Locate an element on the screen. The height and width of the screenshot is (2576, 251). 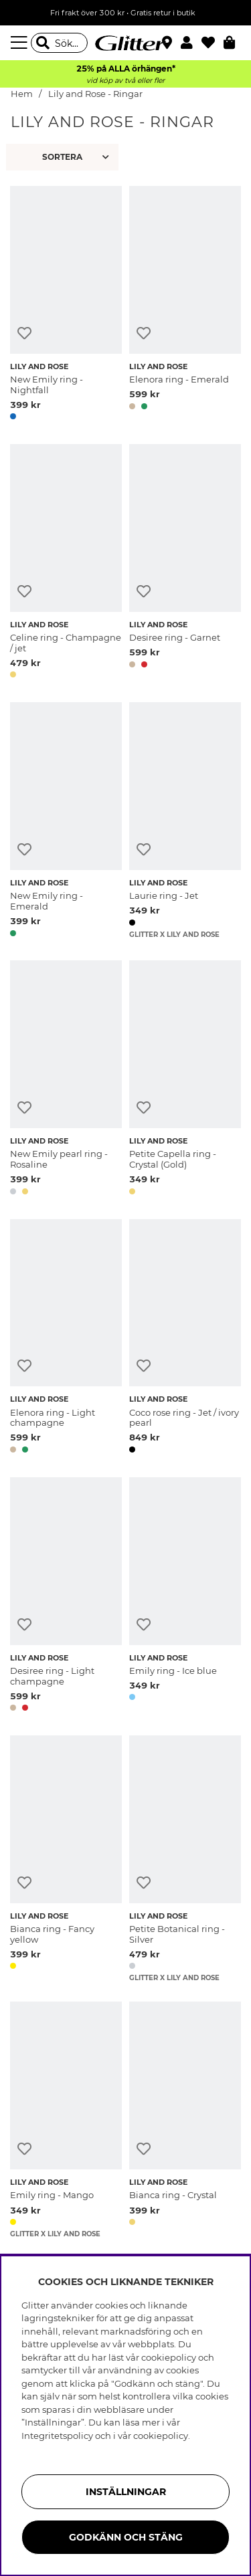
[Desiree ring - Garnet] is located at coordinates (185, 563).